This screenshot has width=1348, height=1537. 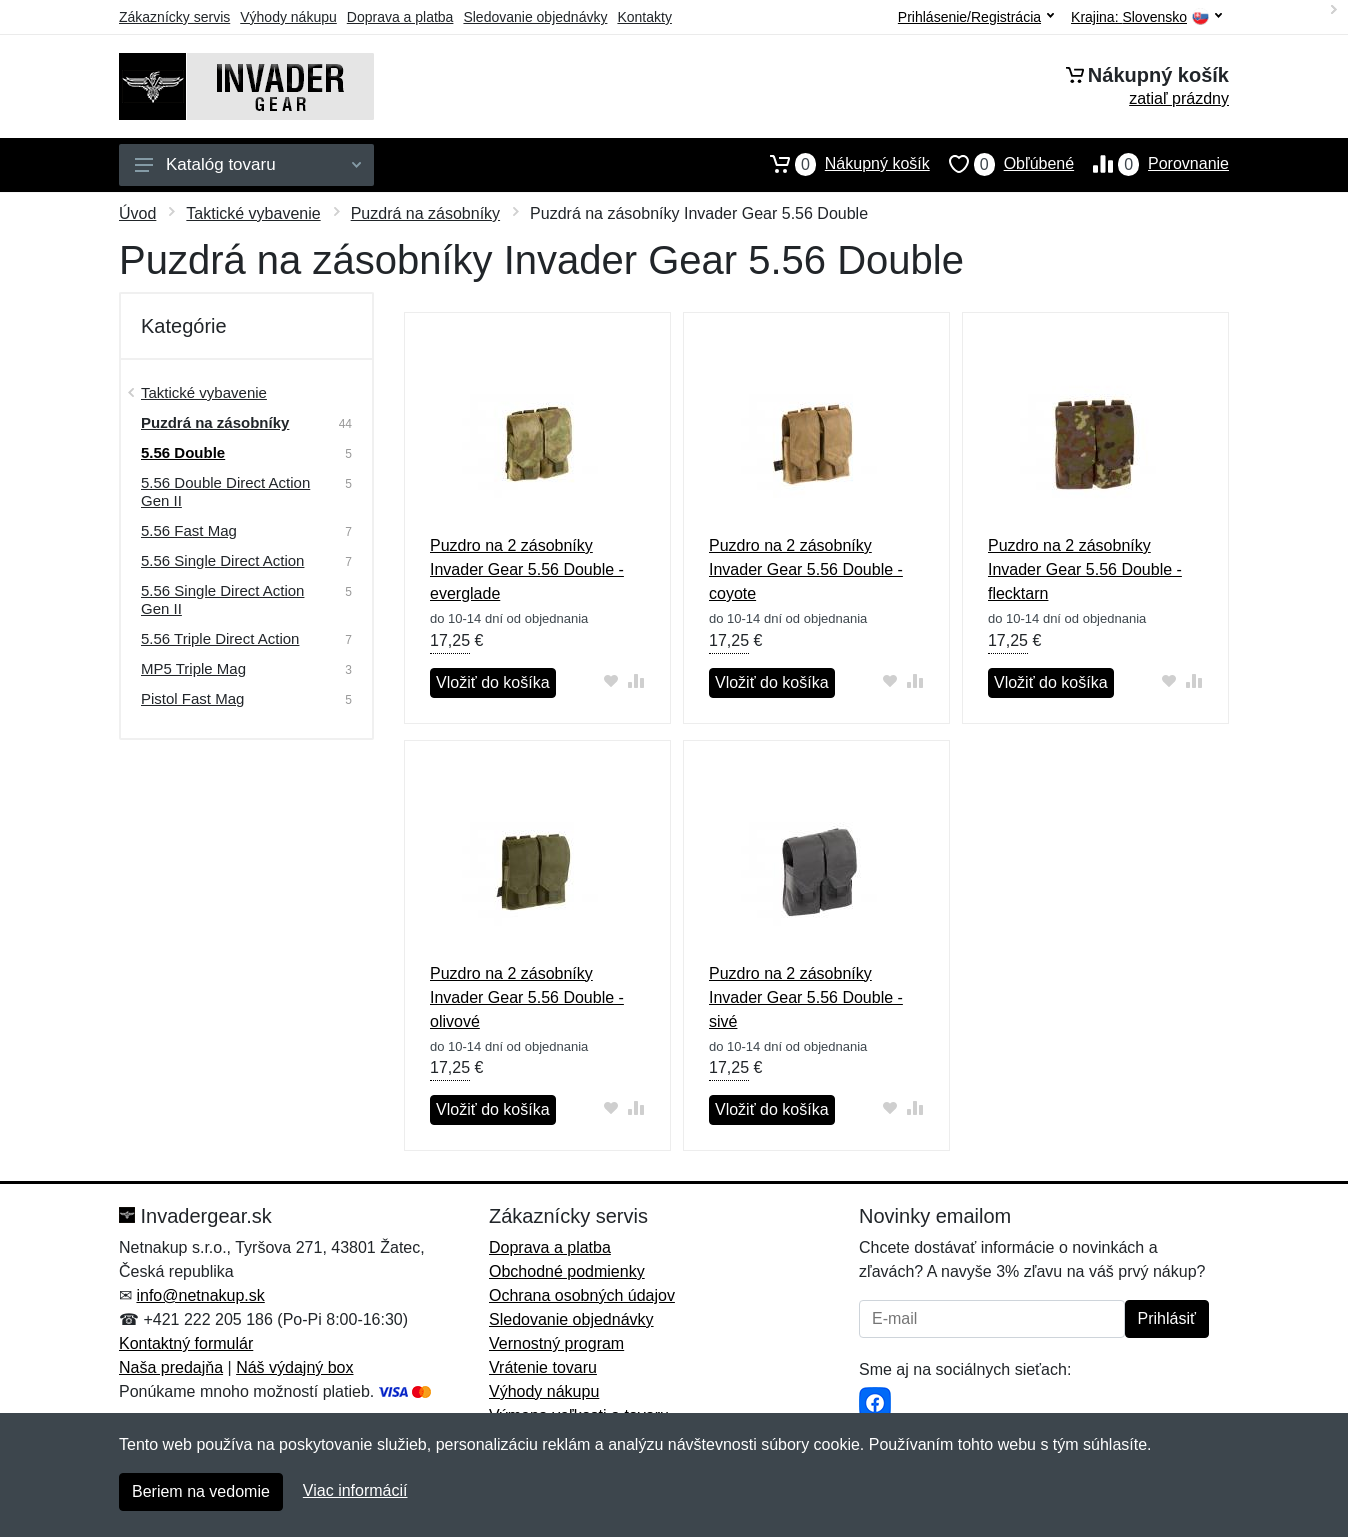 What do you see at coordinates (527, 997) in the screenshot?
I see `Puzdro na 2 zásobníky Invader Gear 5.56 Double - olivové` at bounding box center [527, 997].